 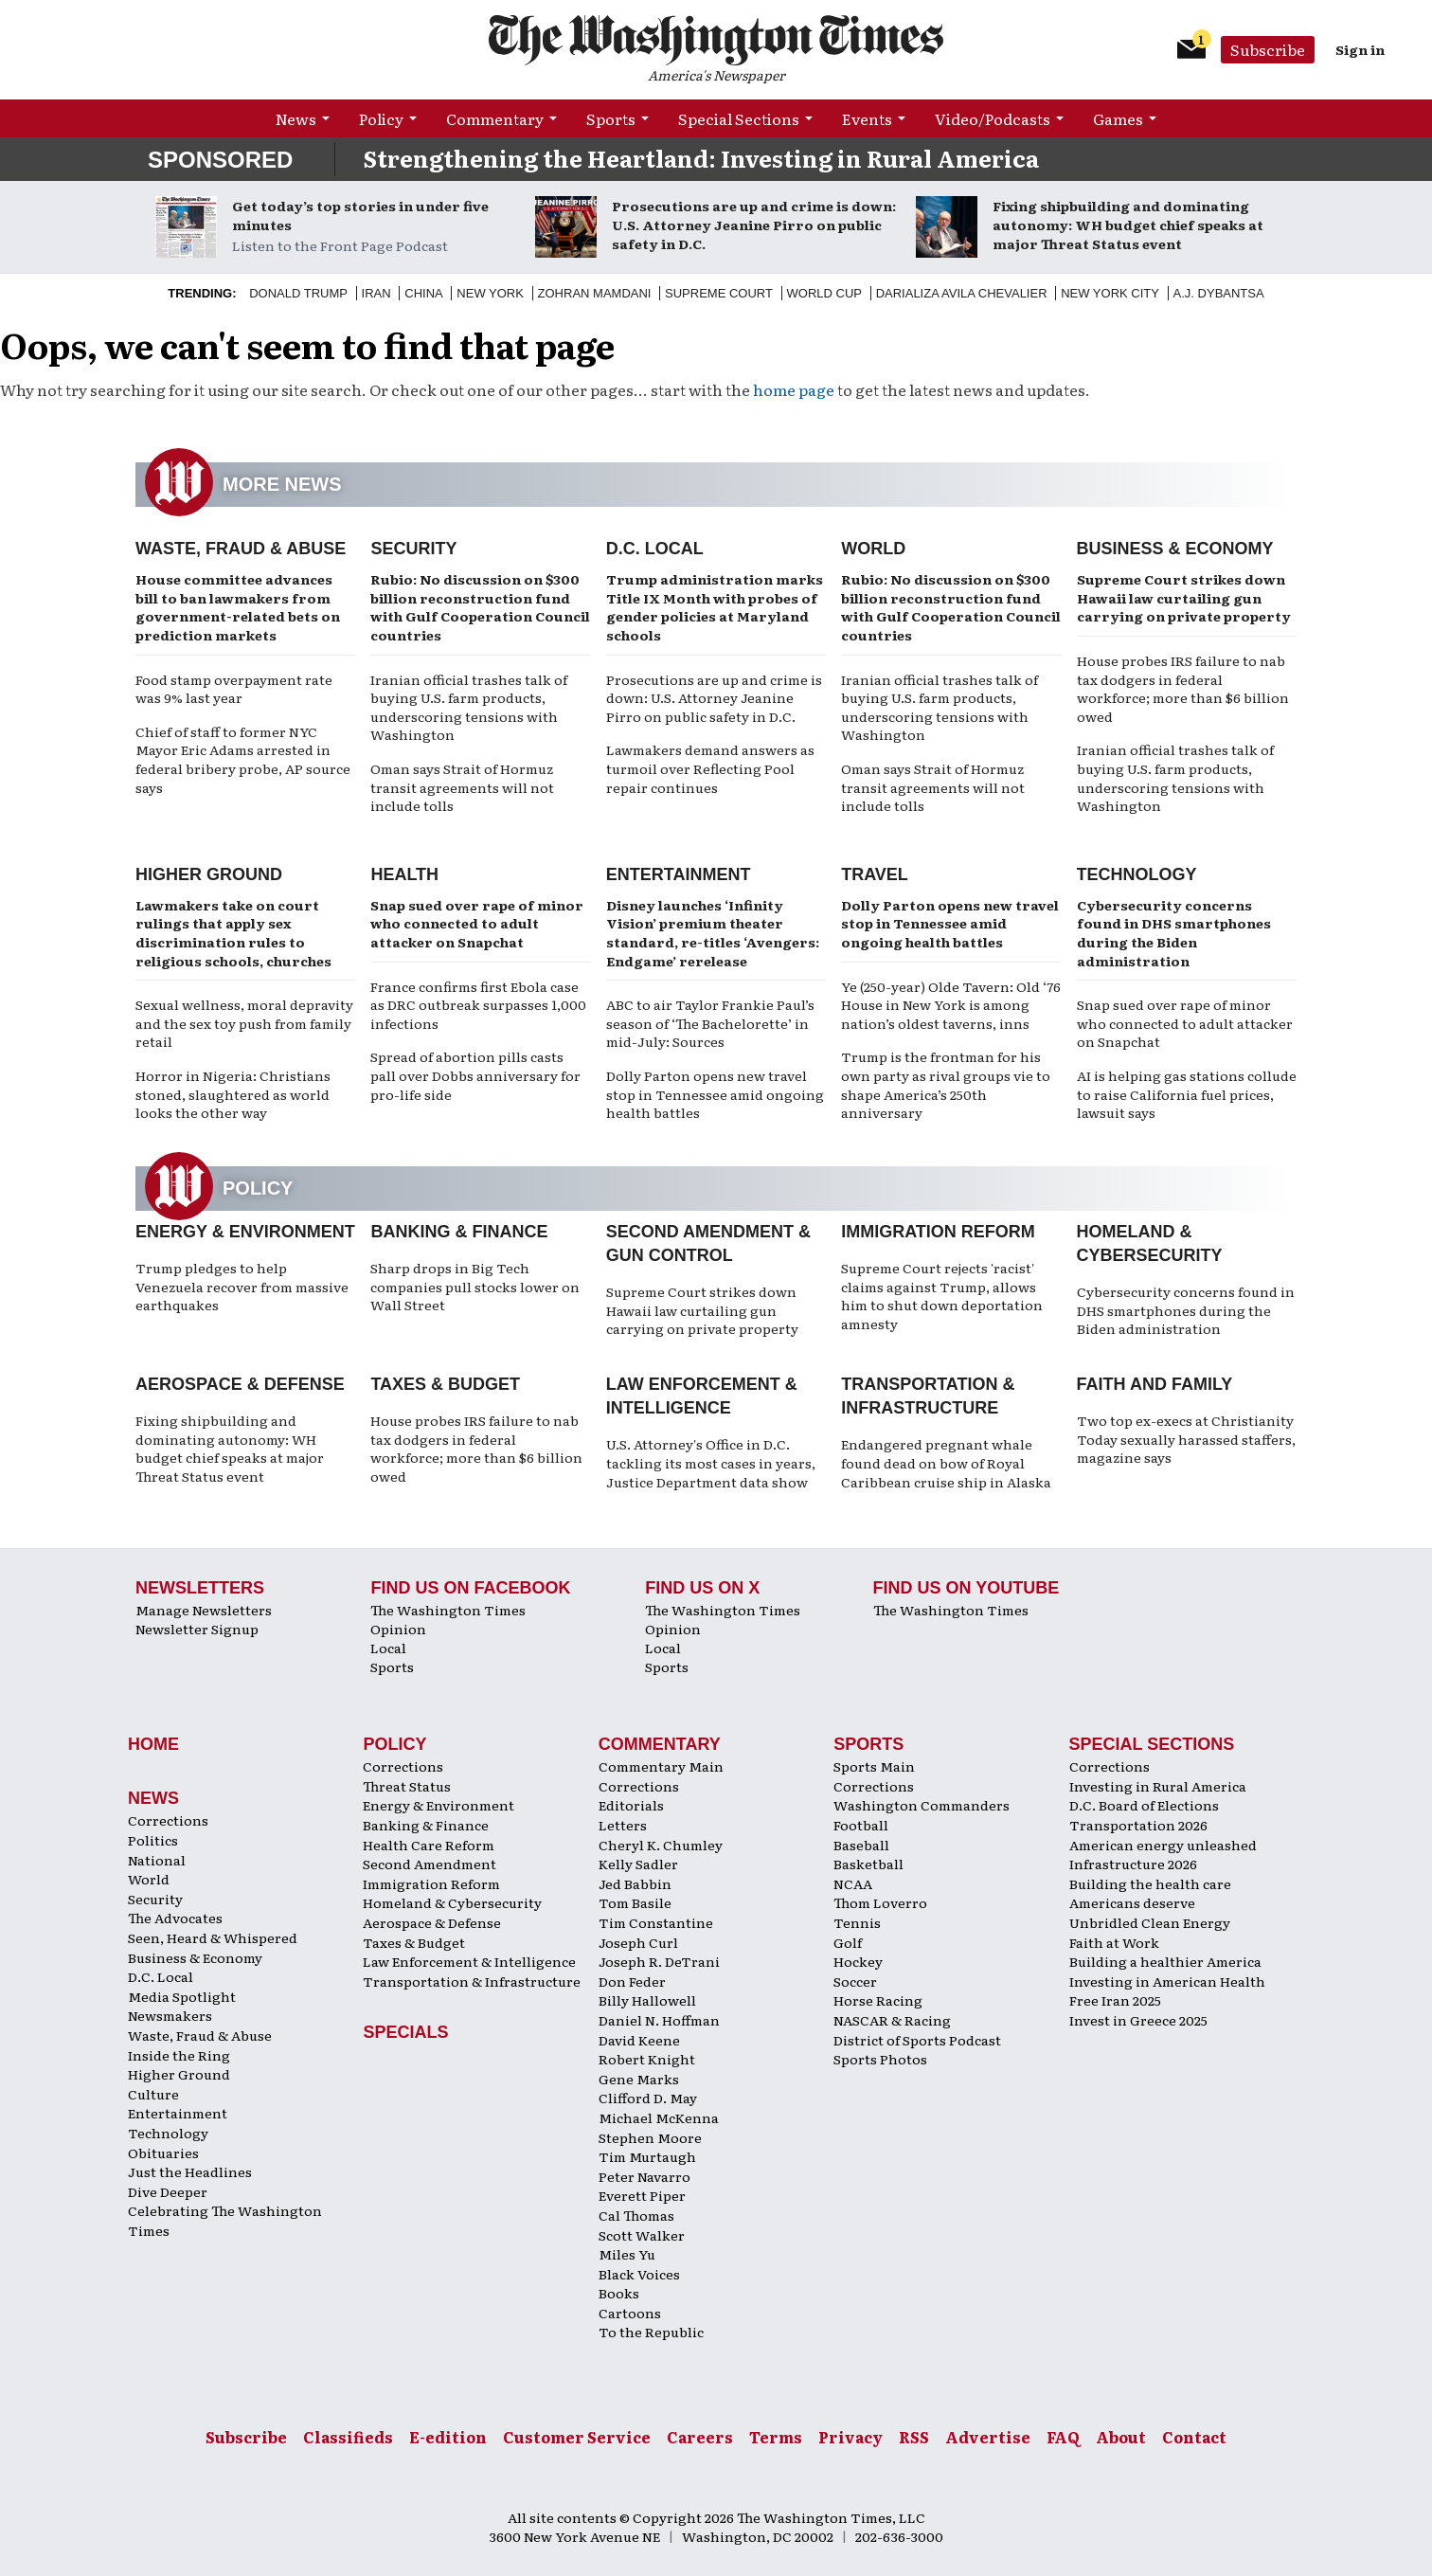 What do you see at coordinates (659, 2019) in the screenshot?
I see `Daniel N. Hoffman` at bounding box center [659, 2019].